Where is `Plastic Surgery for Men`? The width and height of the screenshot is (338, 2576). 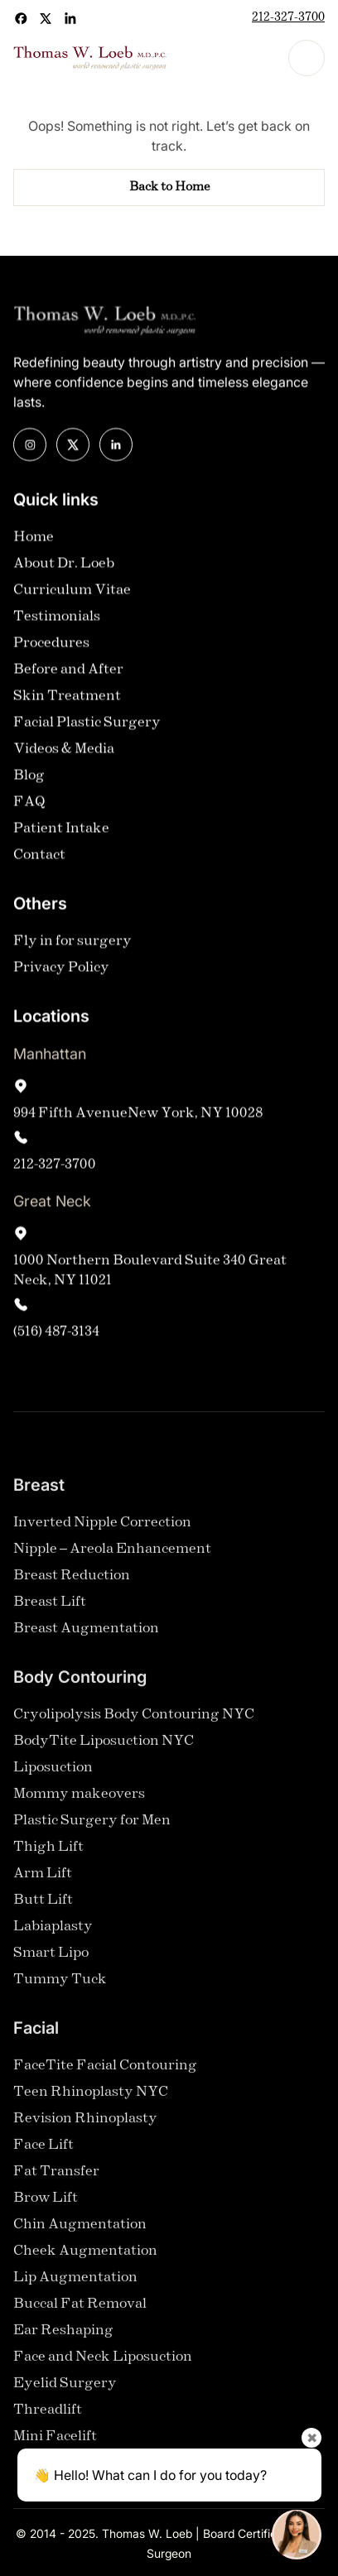
Plastic Surgery for Men is located at coordinates (92, 1829).